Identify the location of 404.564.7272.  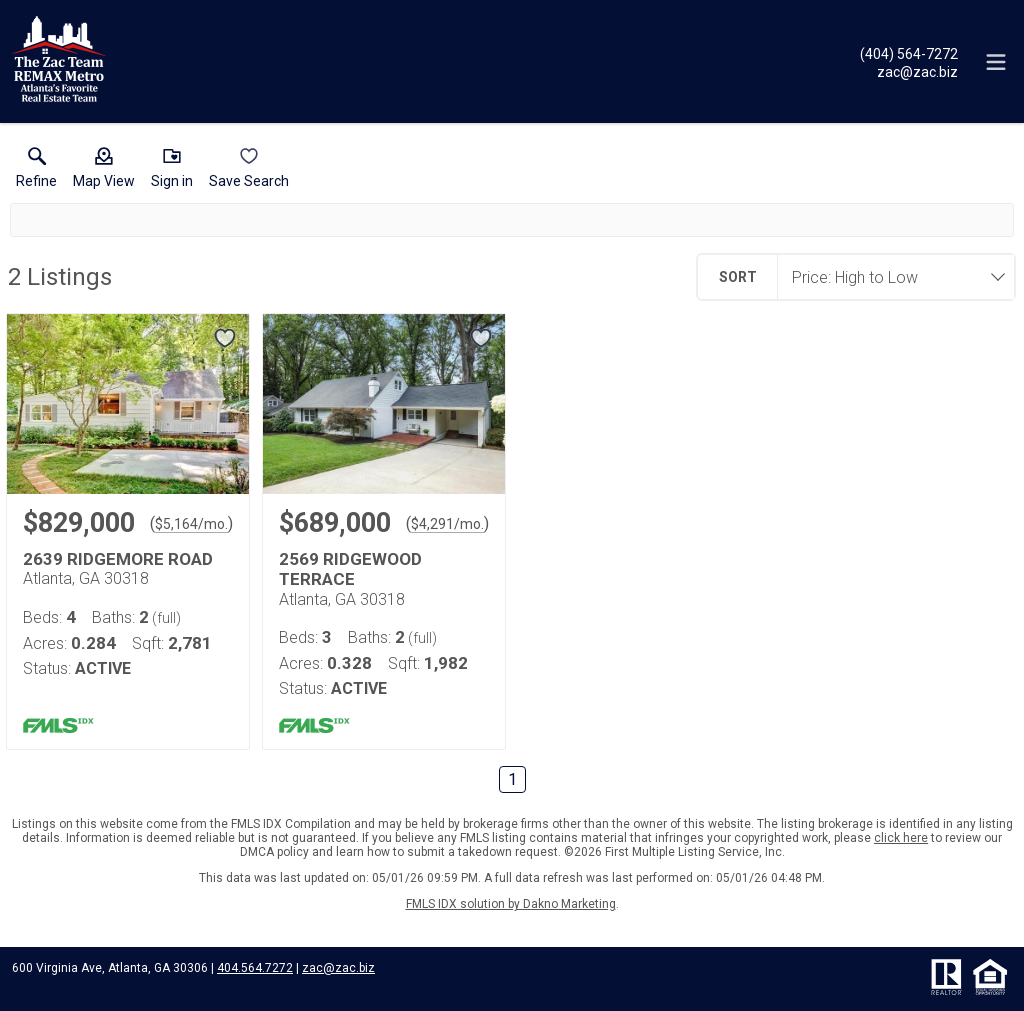
(255, 968).